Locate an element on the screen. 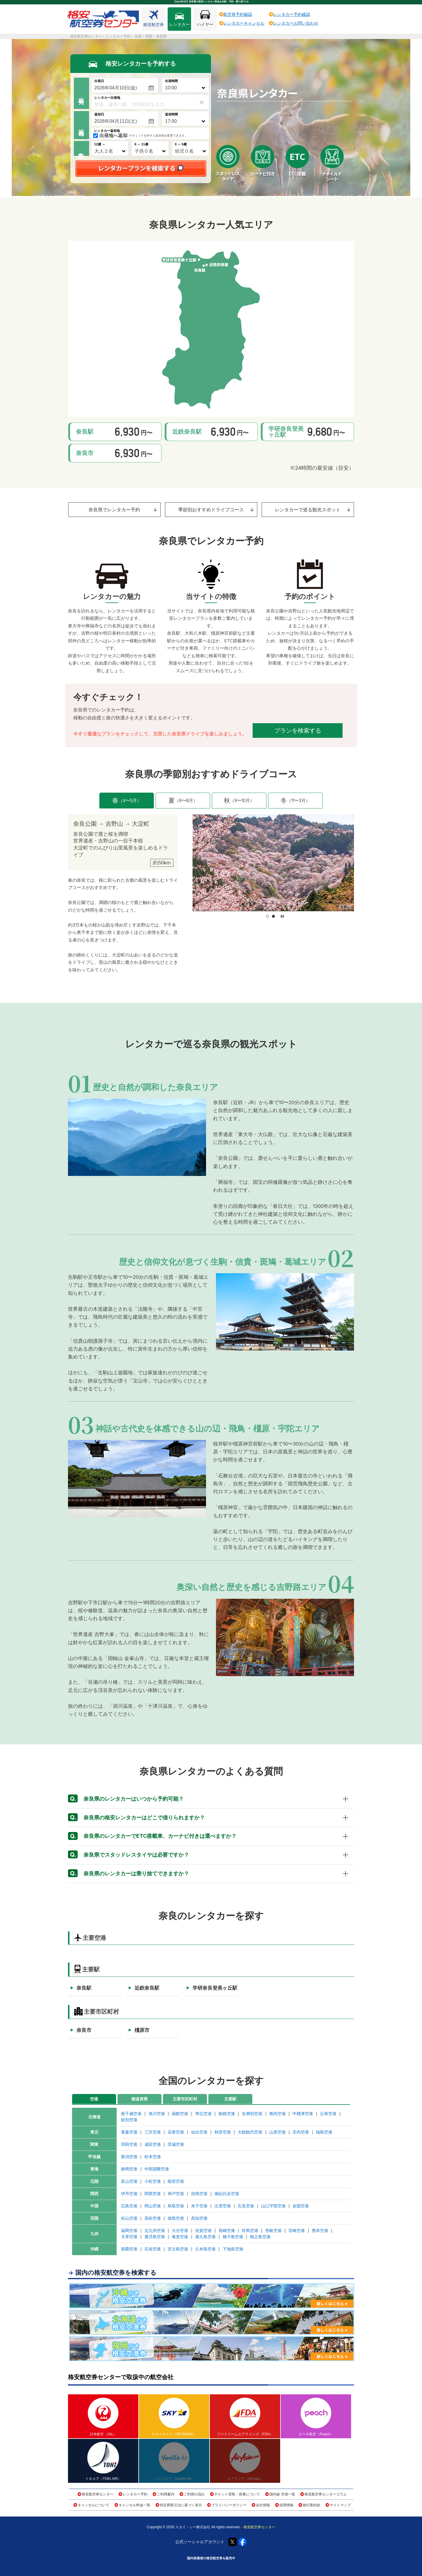 This screenshot has width=422, height=2576. 橿原市 is located at coordinates (142, 2030).